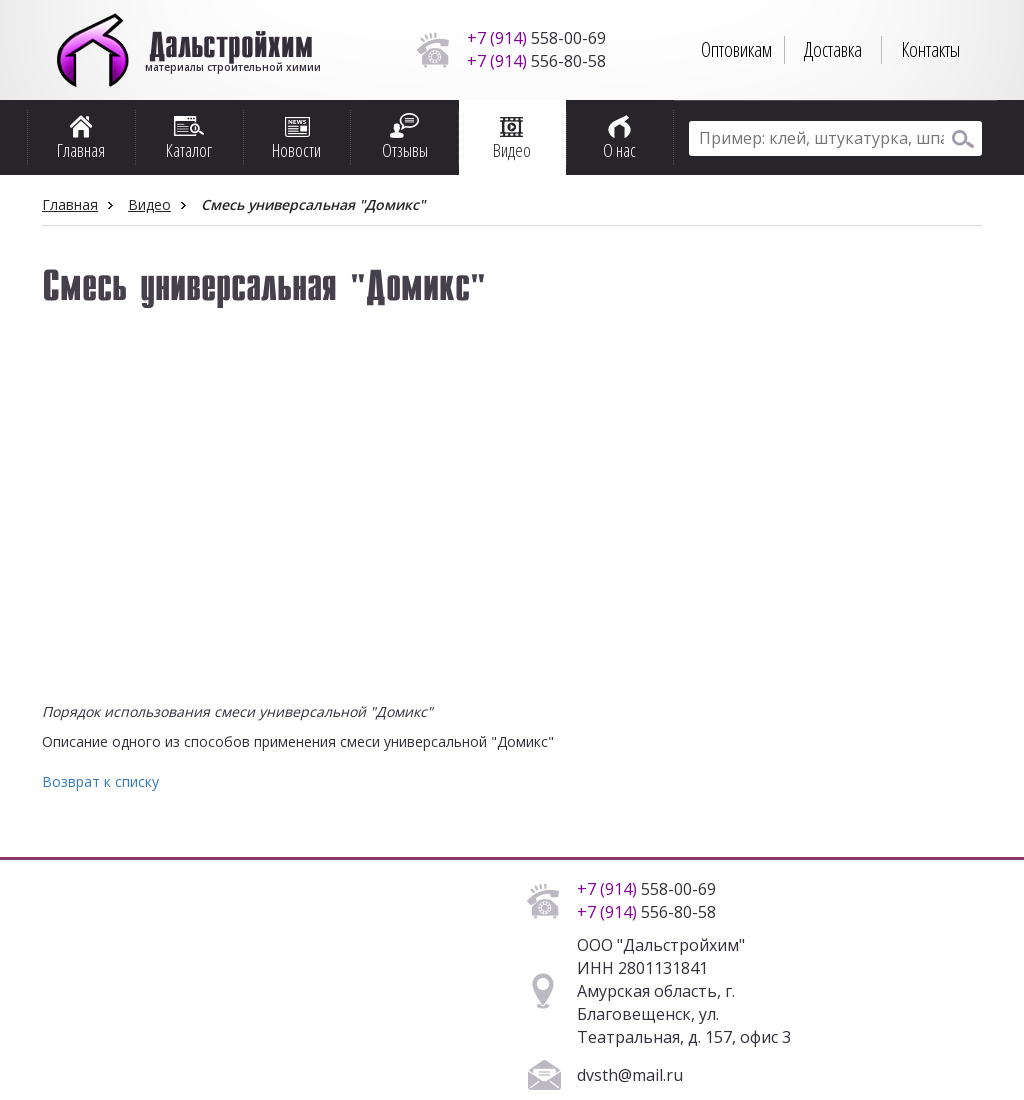 The width and height of the screenshot is (1024, 1100). Describe the element at coordinates (70, 204) in the screenshot. I see `Главная` at that location.